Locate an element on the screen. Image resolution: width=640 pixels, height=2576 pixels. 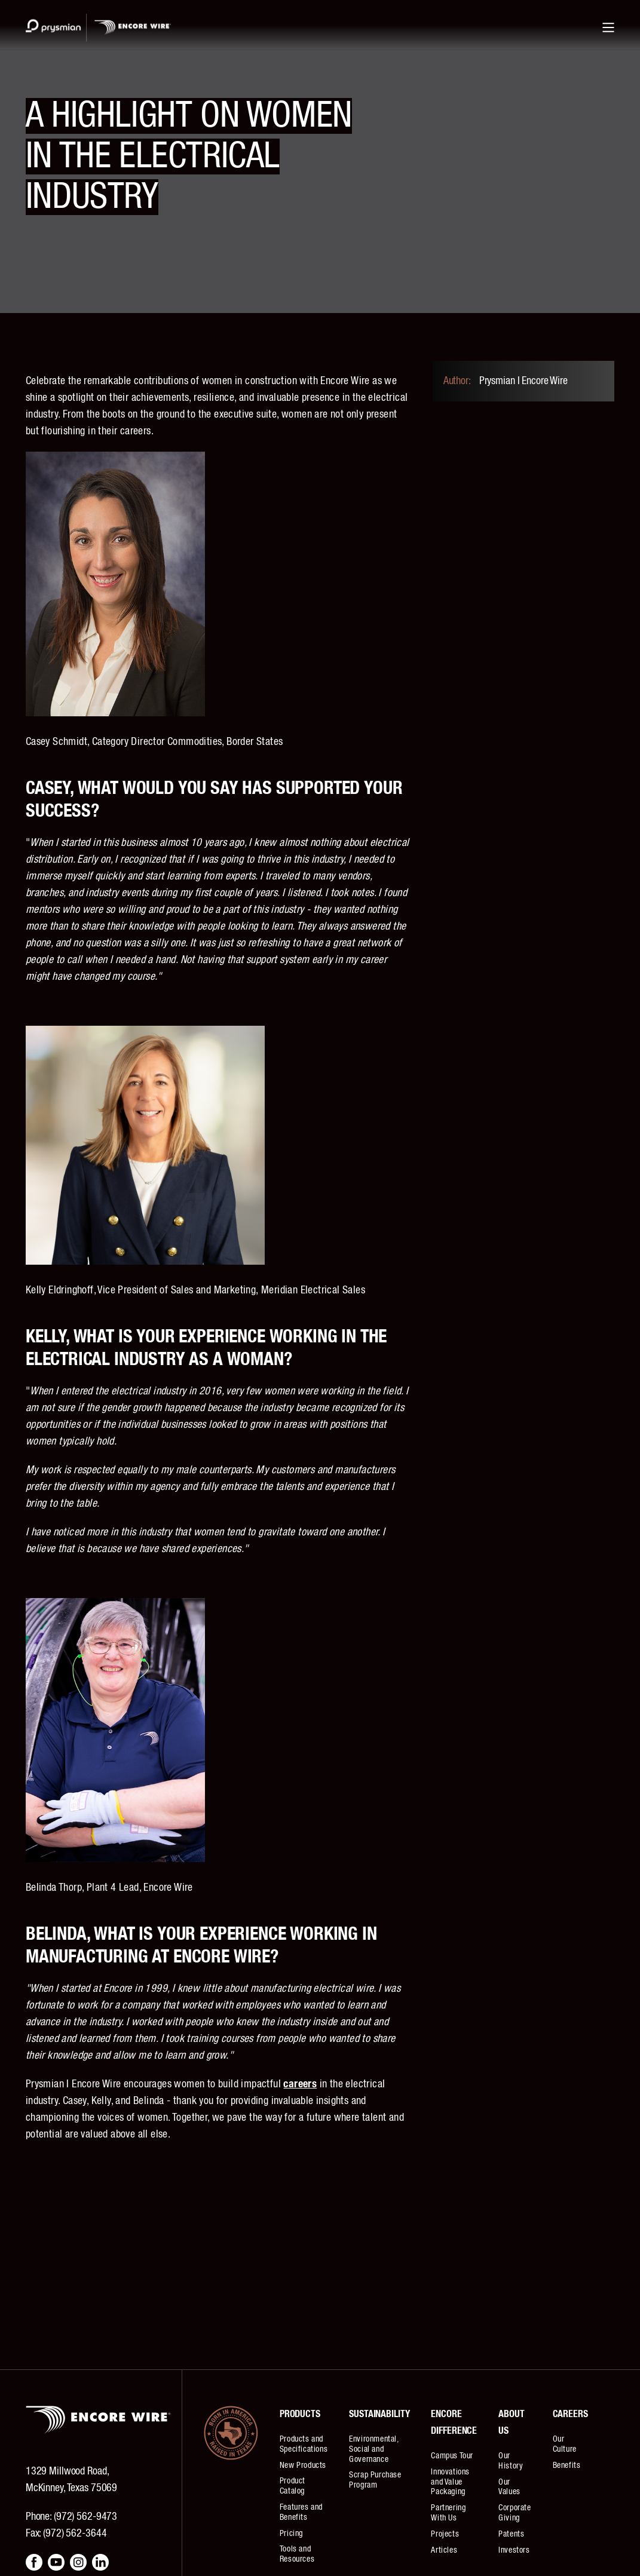
Product Catalog is located at coordinates (292, 2486).